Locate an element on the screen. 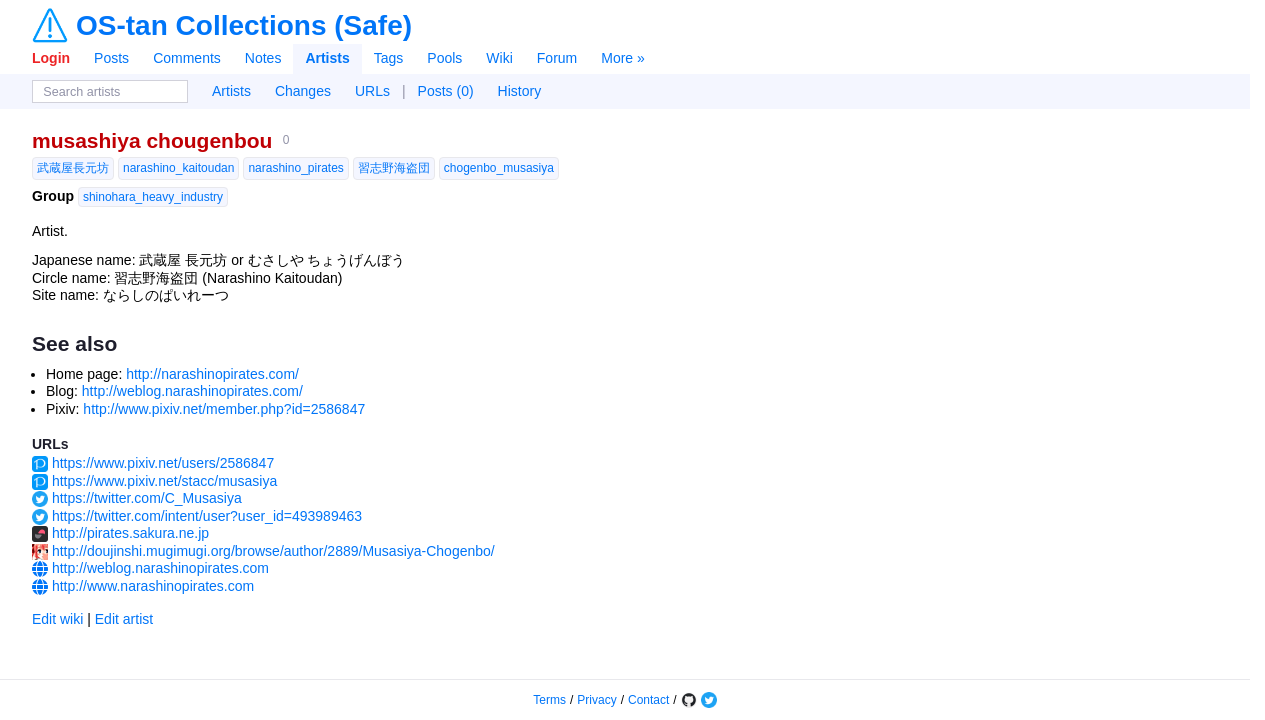  武蔵屋長元坊 is located at coordinates (73, 168).